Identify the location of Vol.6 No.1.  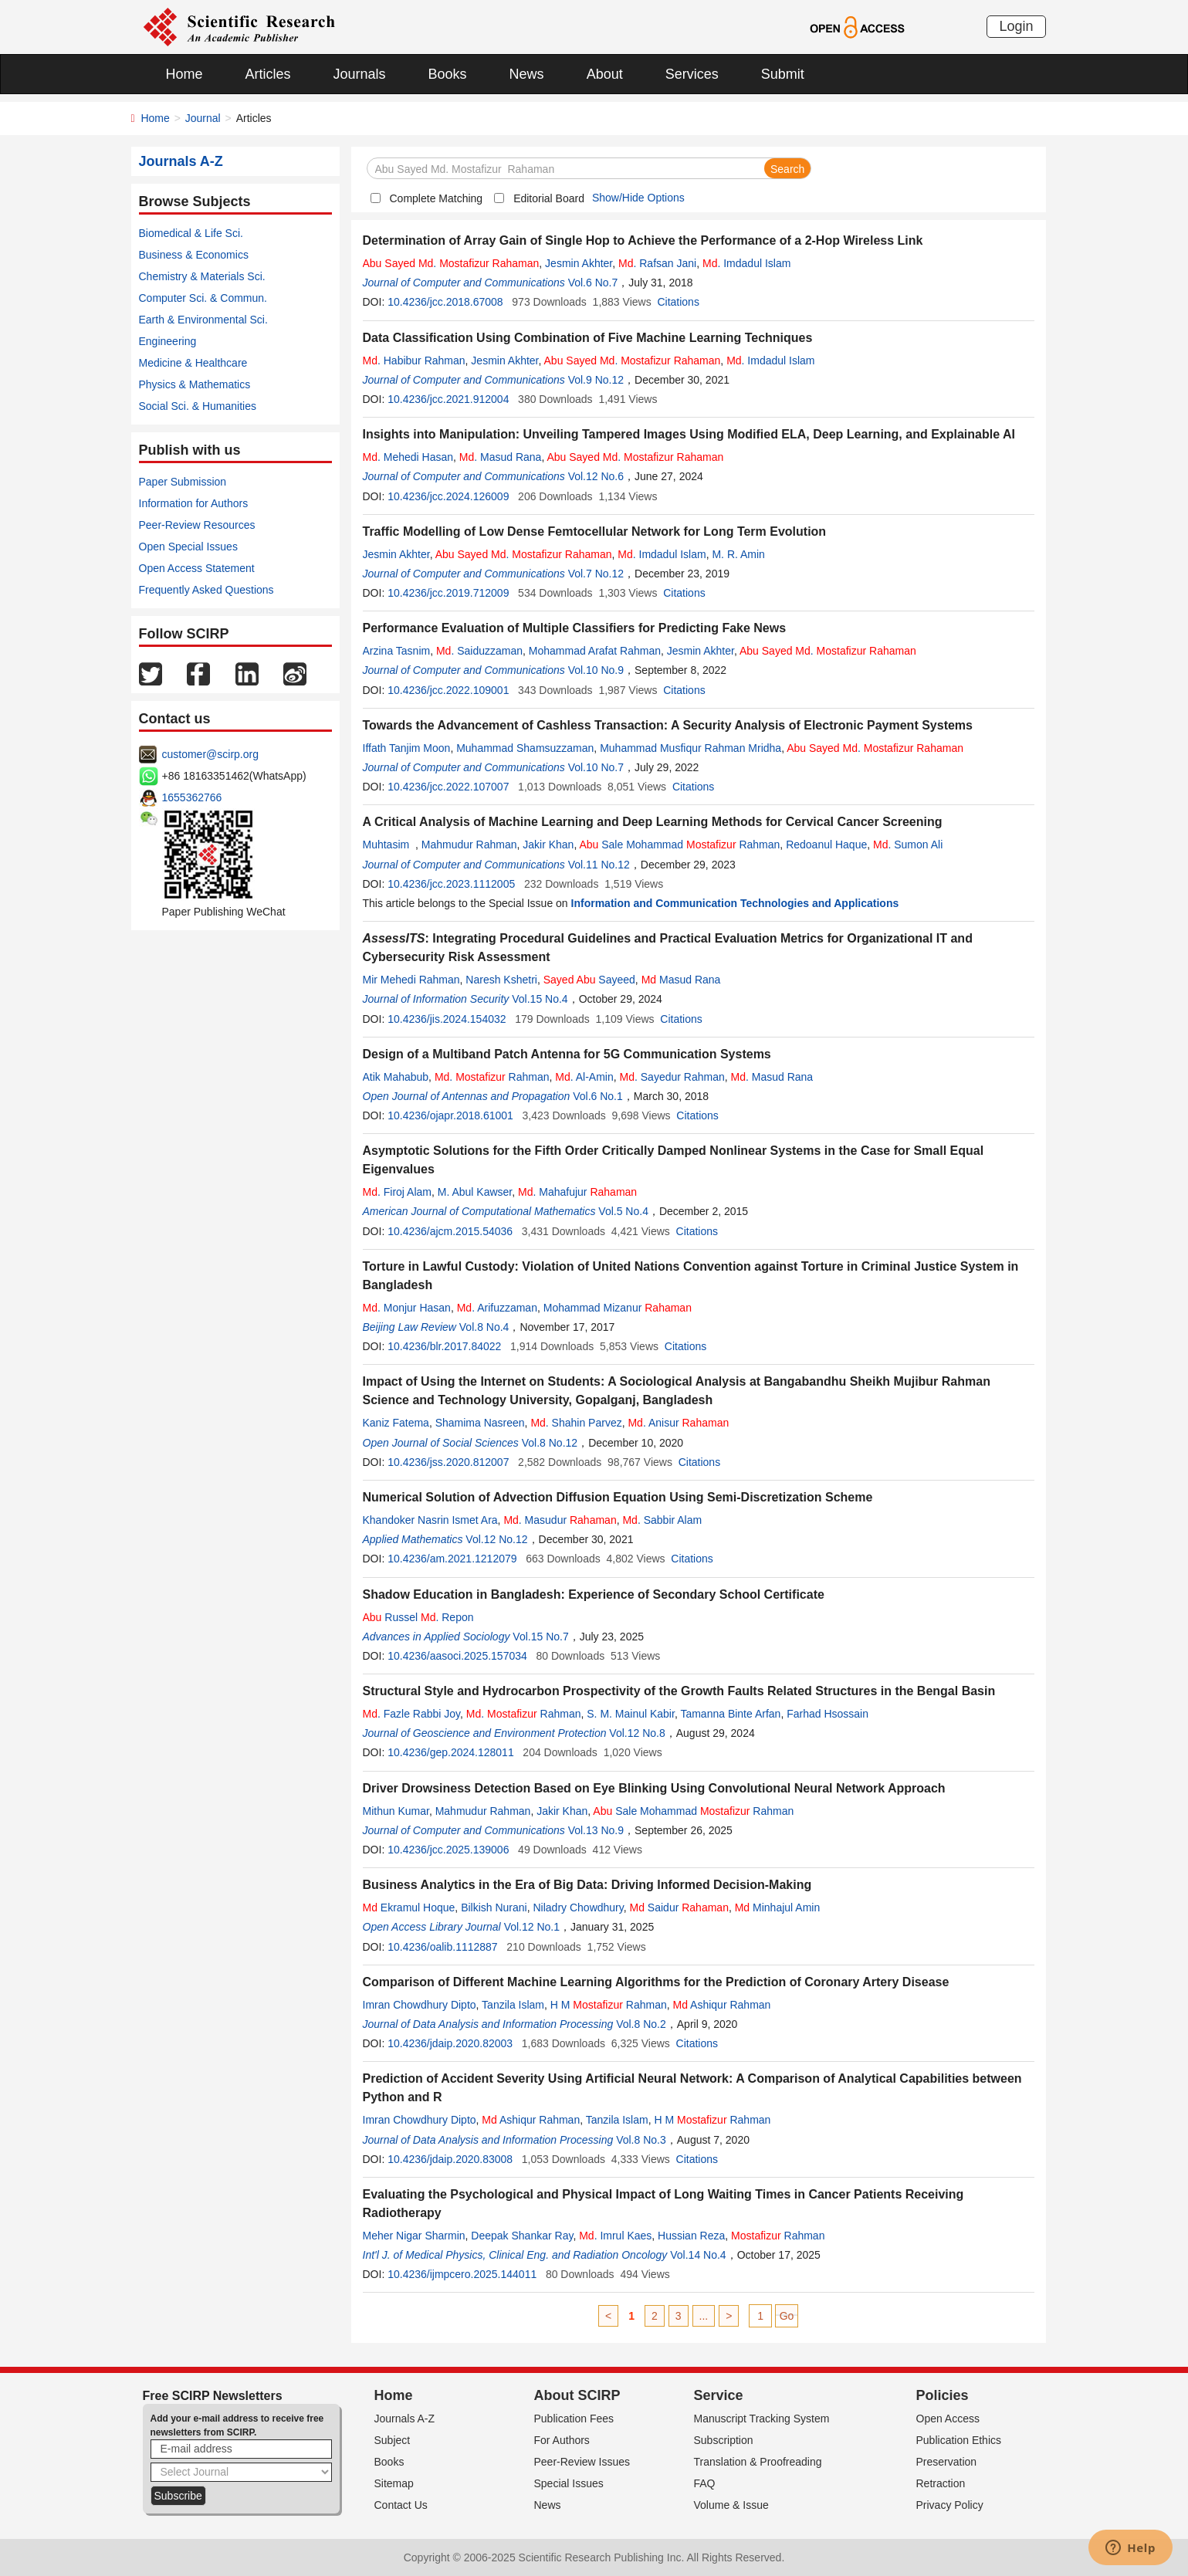
(598, 1096).